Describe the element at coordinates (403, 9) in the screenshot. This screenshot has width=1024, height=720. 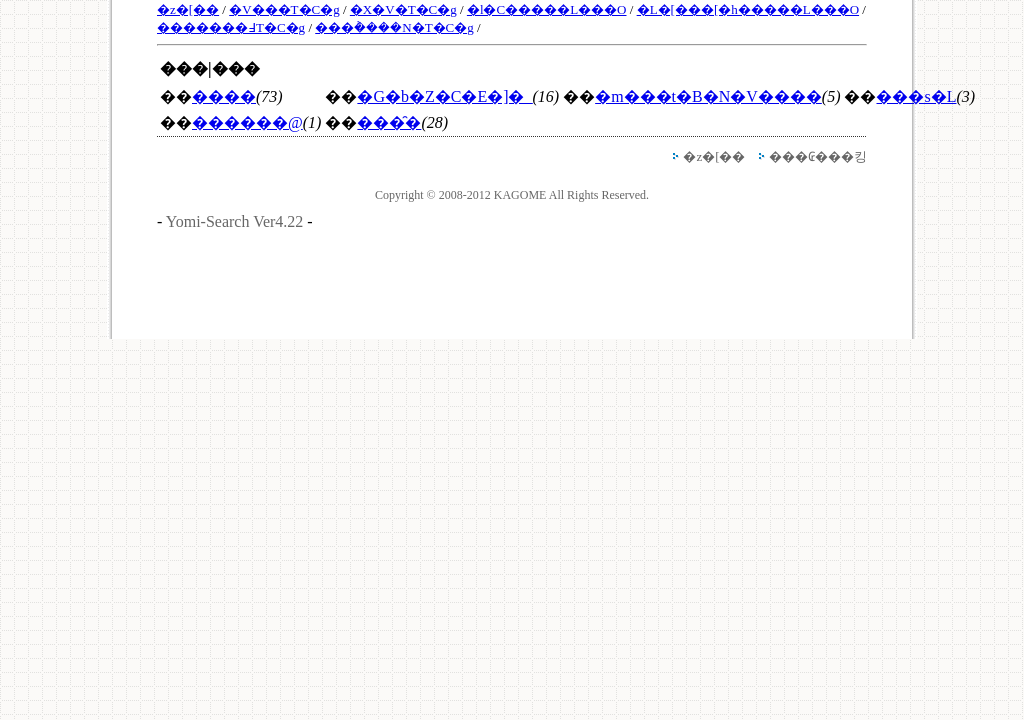
I see `�X�V�T�C�g` at that location.